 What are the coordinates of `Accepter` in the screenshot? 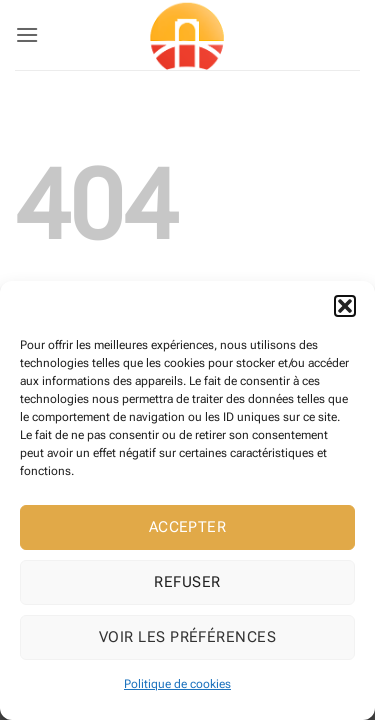 It's located at (188, 527).